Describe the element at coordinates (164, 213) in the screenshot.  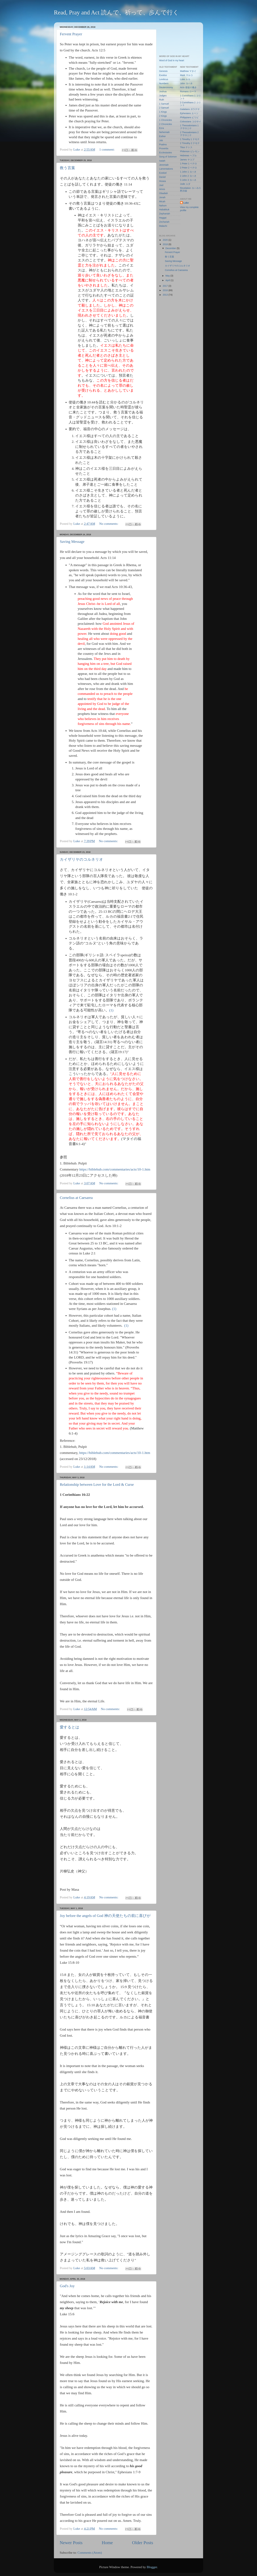
I see `Zephaniah` at that location.